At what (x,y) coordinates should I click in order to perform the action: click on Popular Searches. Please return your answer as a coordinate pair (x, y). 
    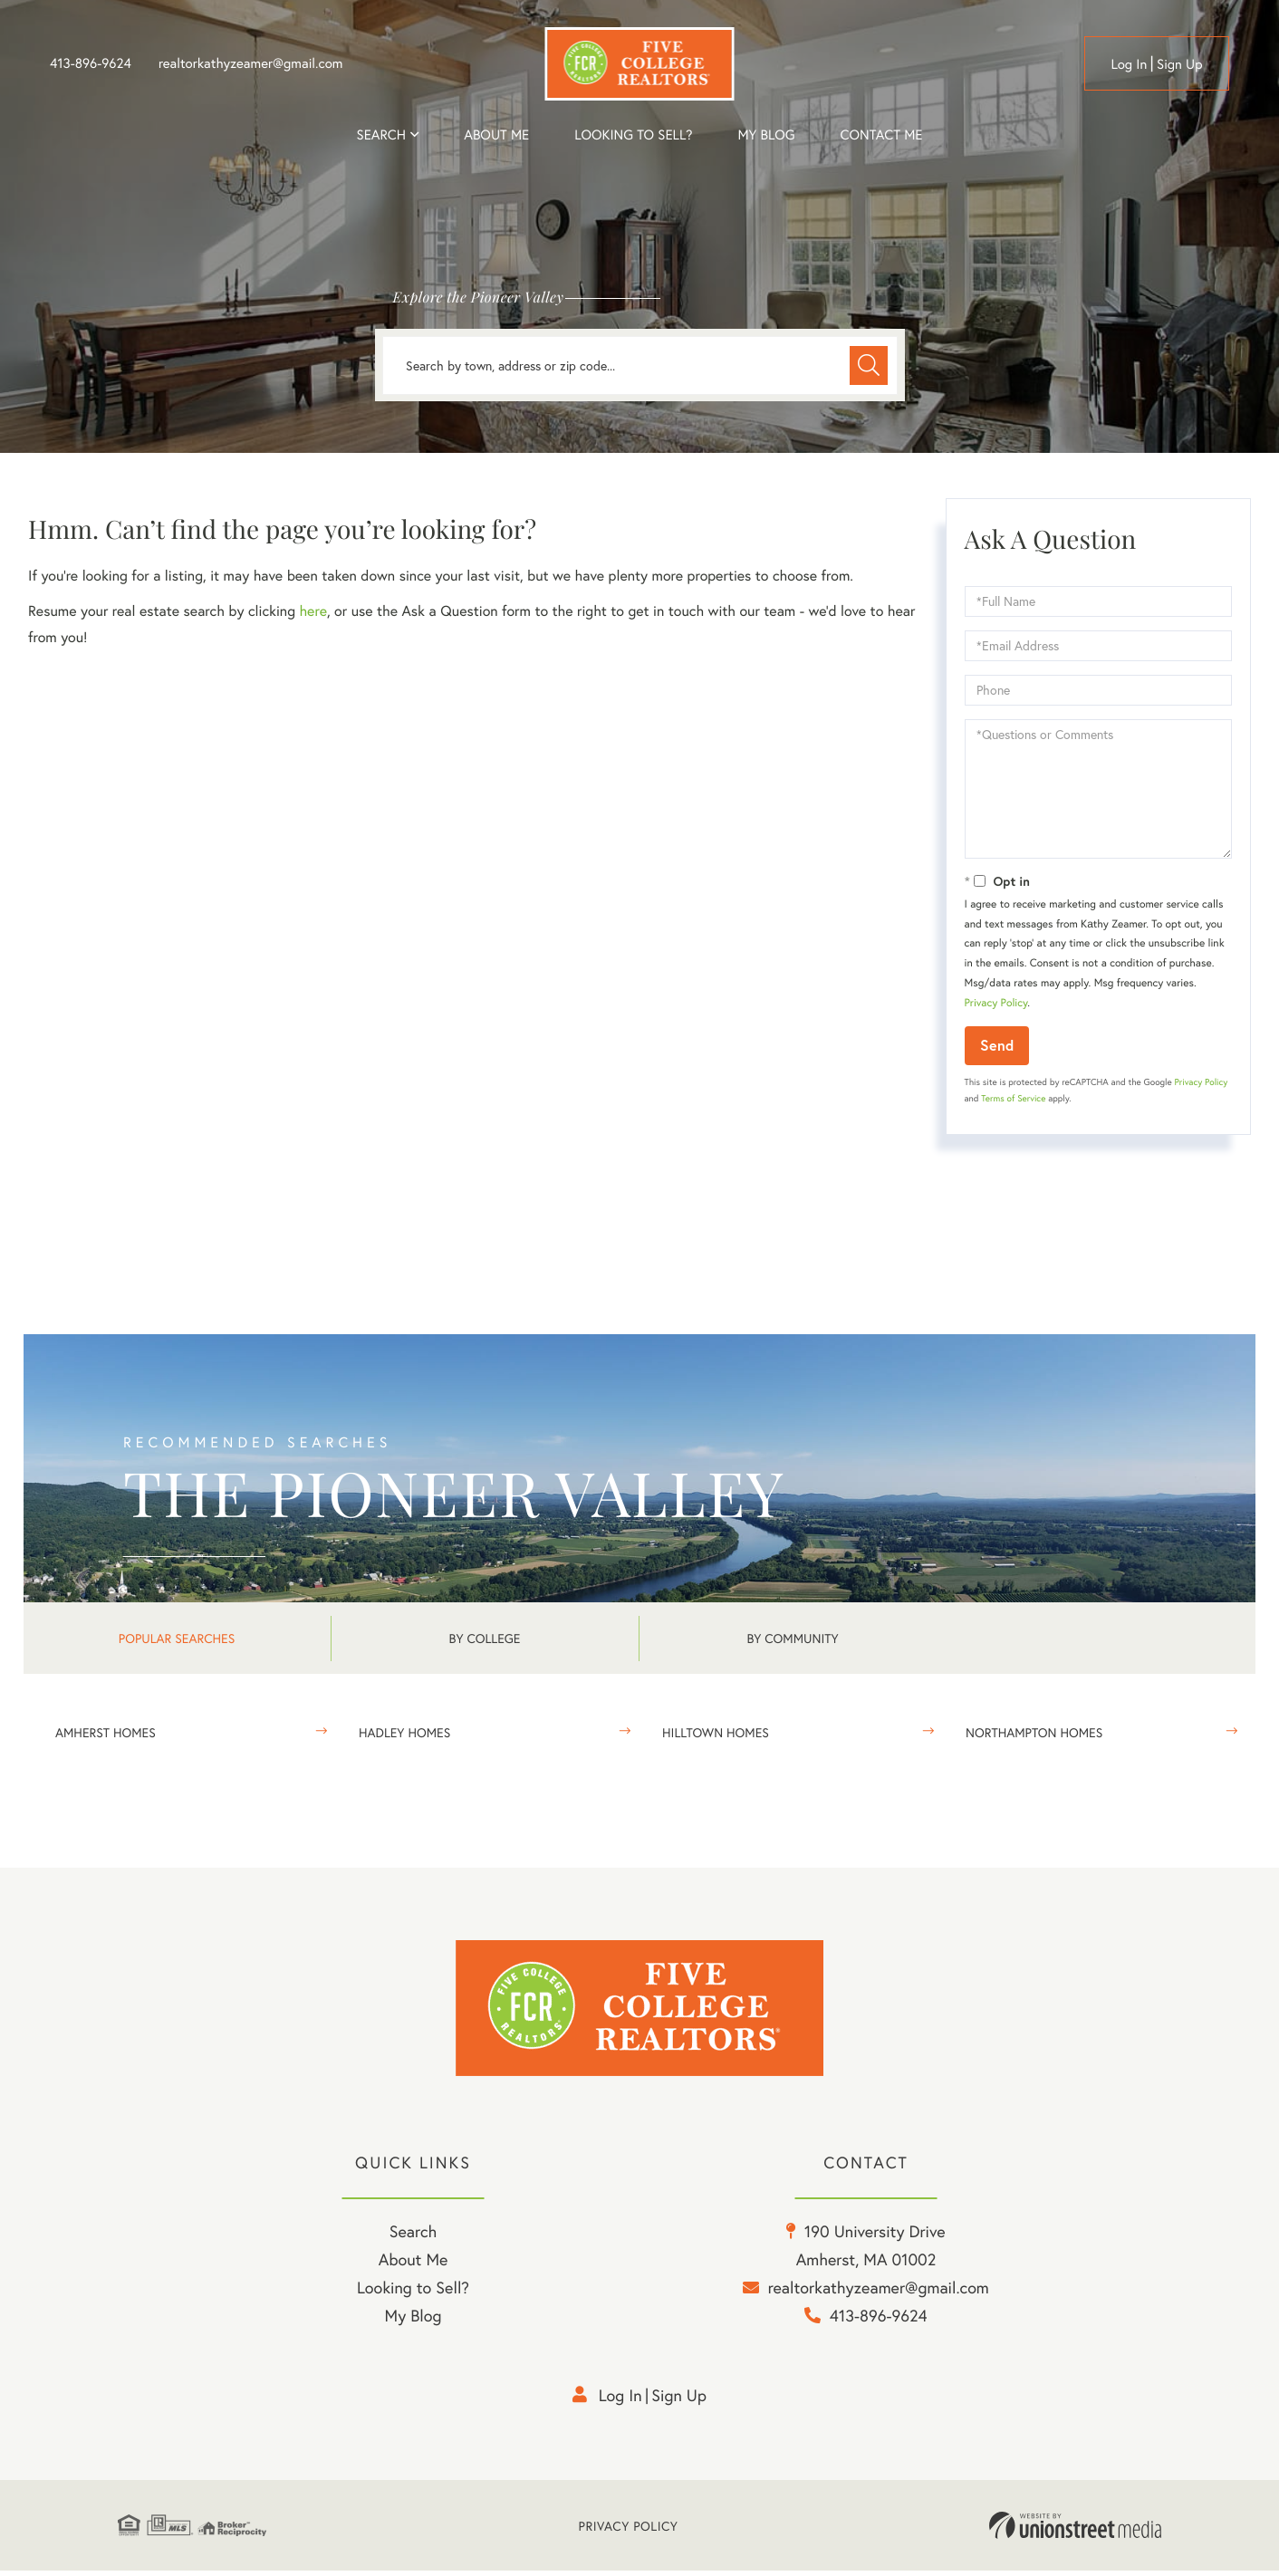
    Looking at the image, I should click on (177, 1638).